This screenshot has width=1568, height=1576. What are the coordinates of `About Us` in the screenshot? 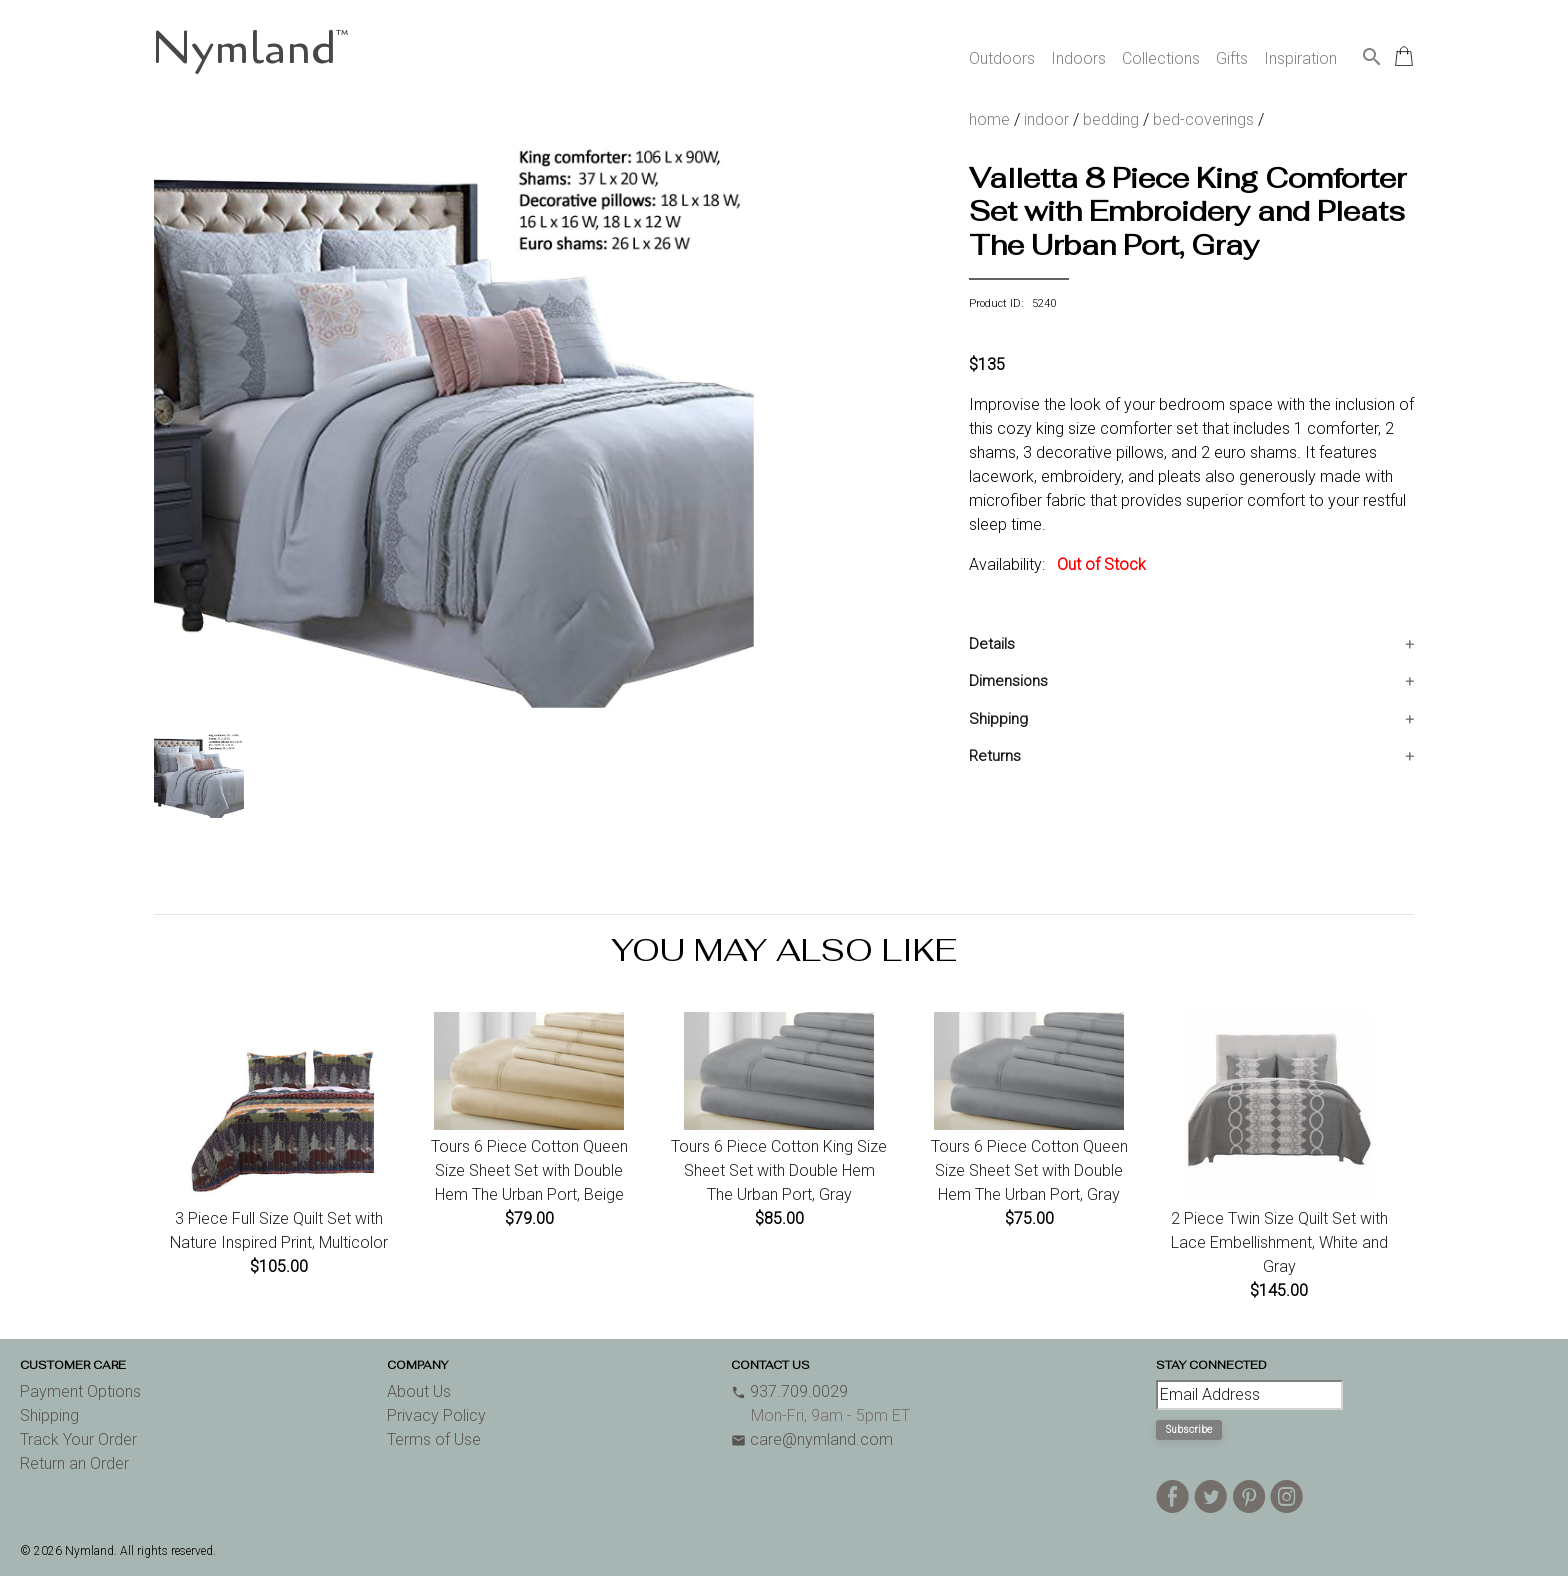 It's located at (419, 1391).